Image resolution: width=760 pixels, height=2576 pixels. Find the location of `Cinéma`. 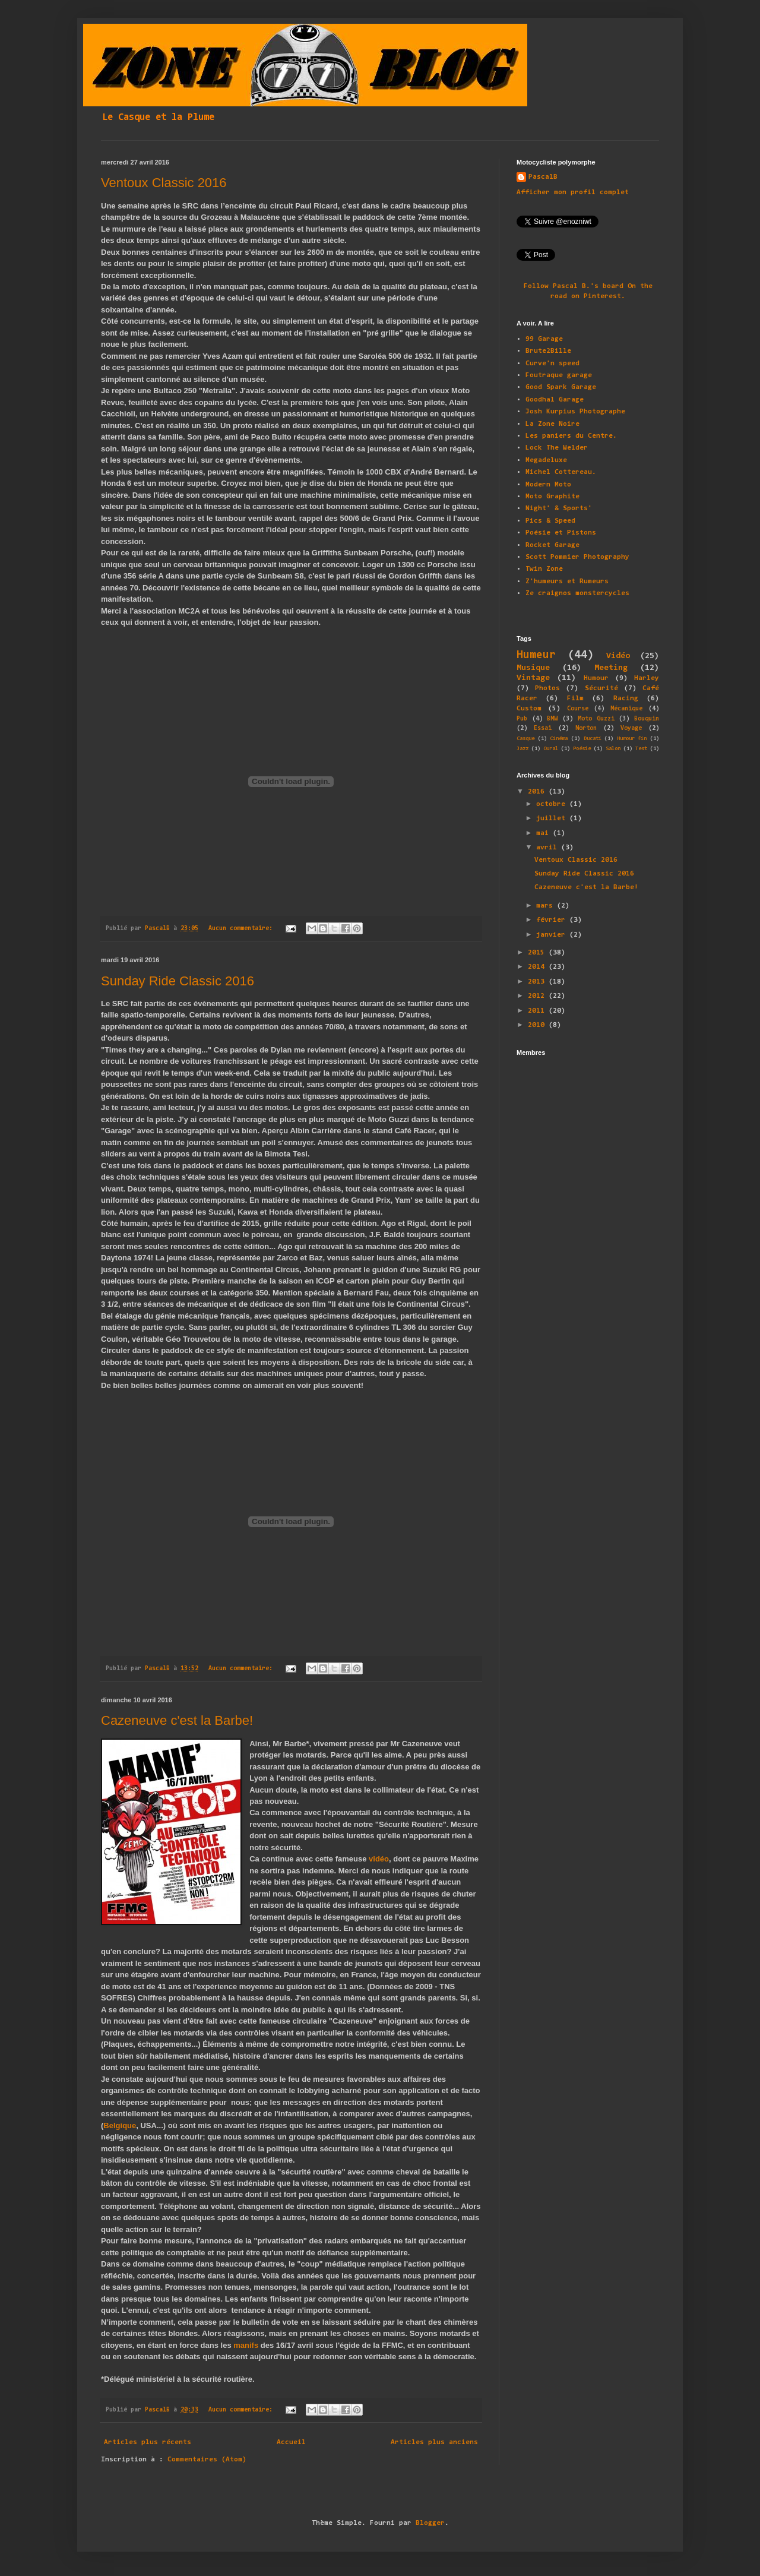

Cinéma is located at coordinates (559, 738).